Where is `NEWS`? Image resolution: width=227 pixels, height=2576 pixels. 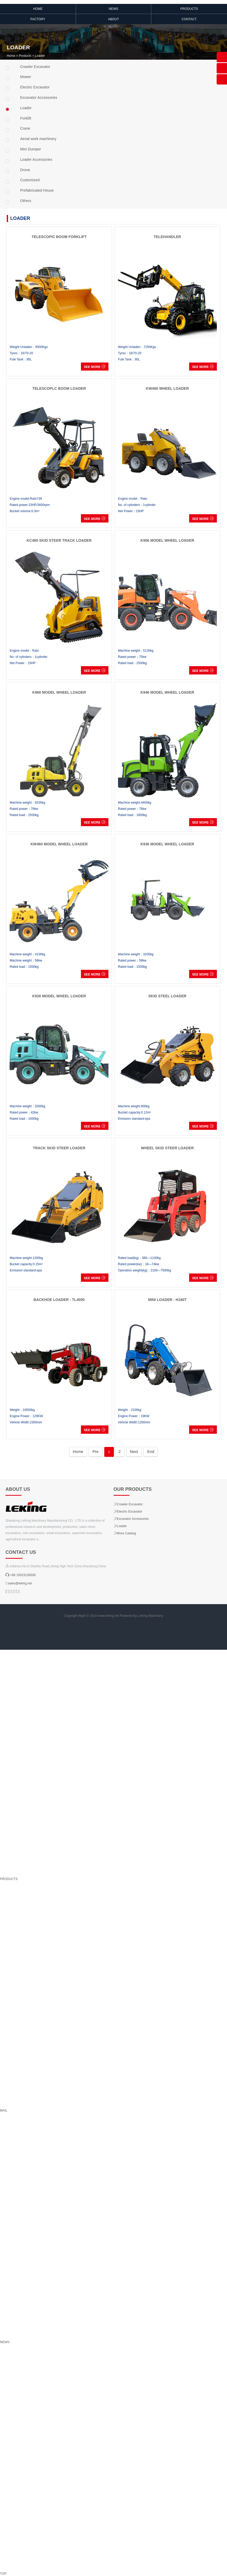 NEWS is located at coordinates (113, 9).